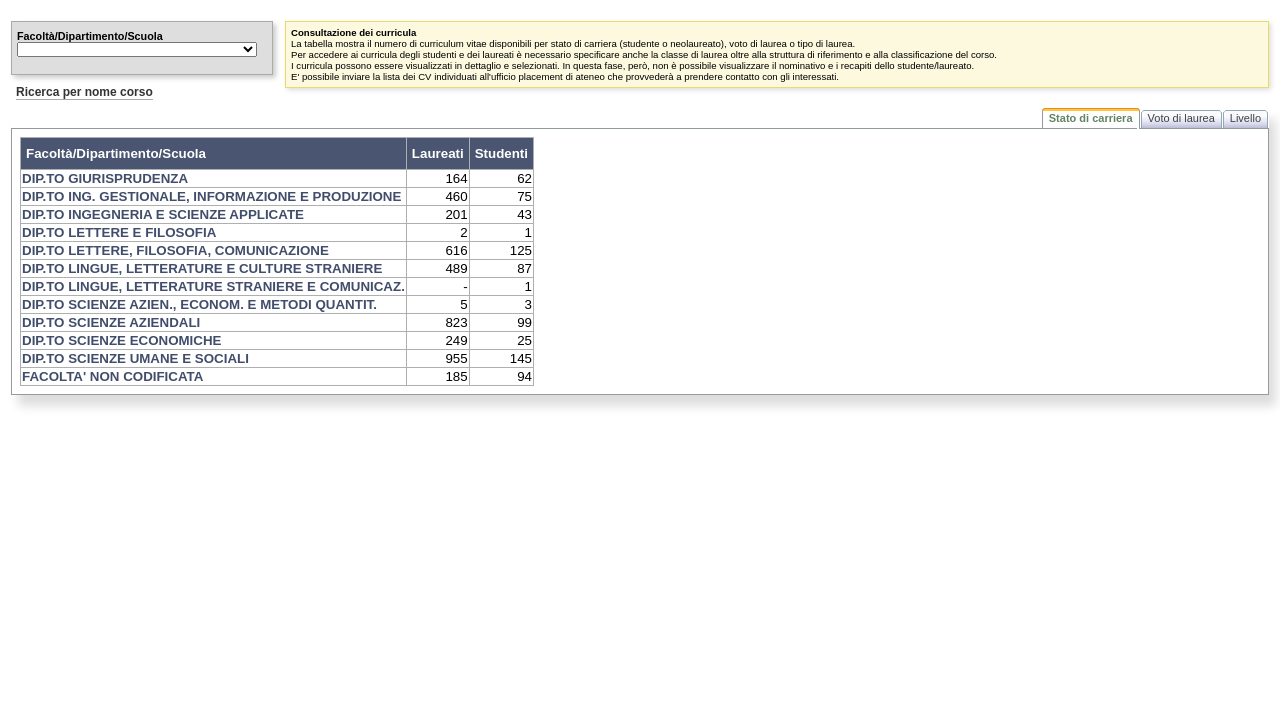 The width and height of the screenshot is (1280, 720). What do you see at coordinates (112, 376) in the screenshot?
I see `FACOLTA' NON CODIFICATA` at bounding box center [112, 376].